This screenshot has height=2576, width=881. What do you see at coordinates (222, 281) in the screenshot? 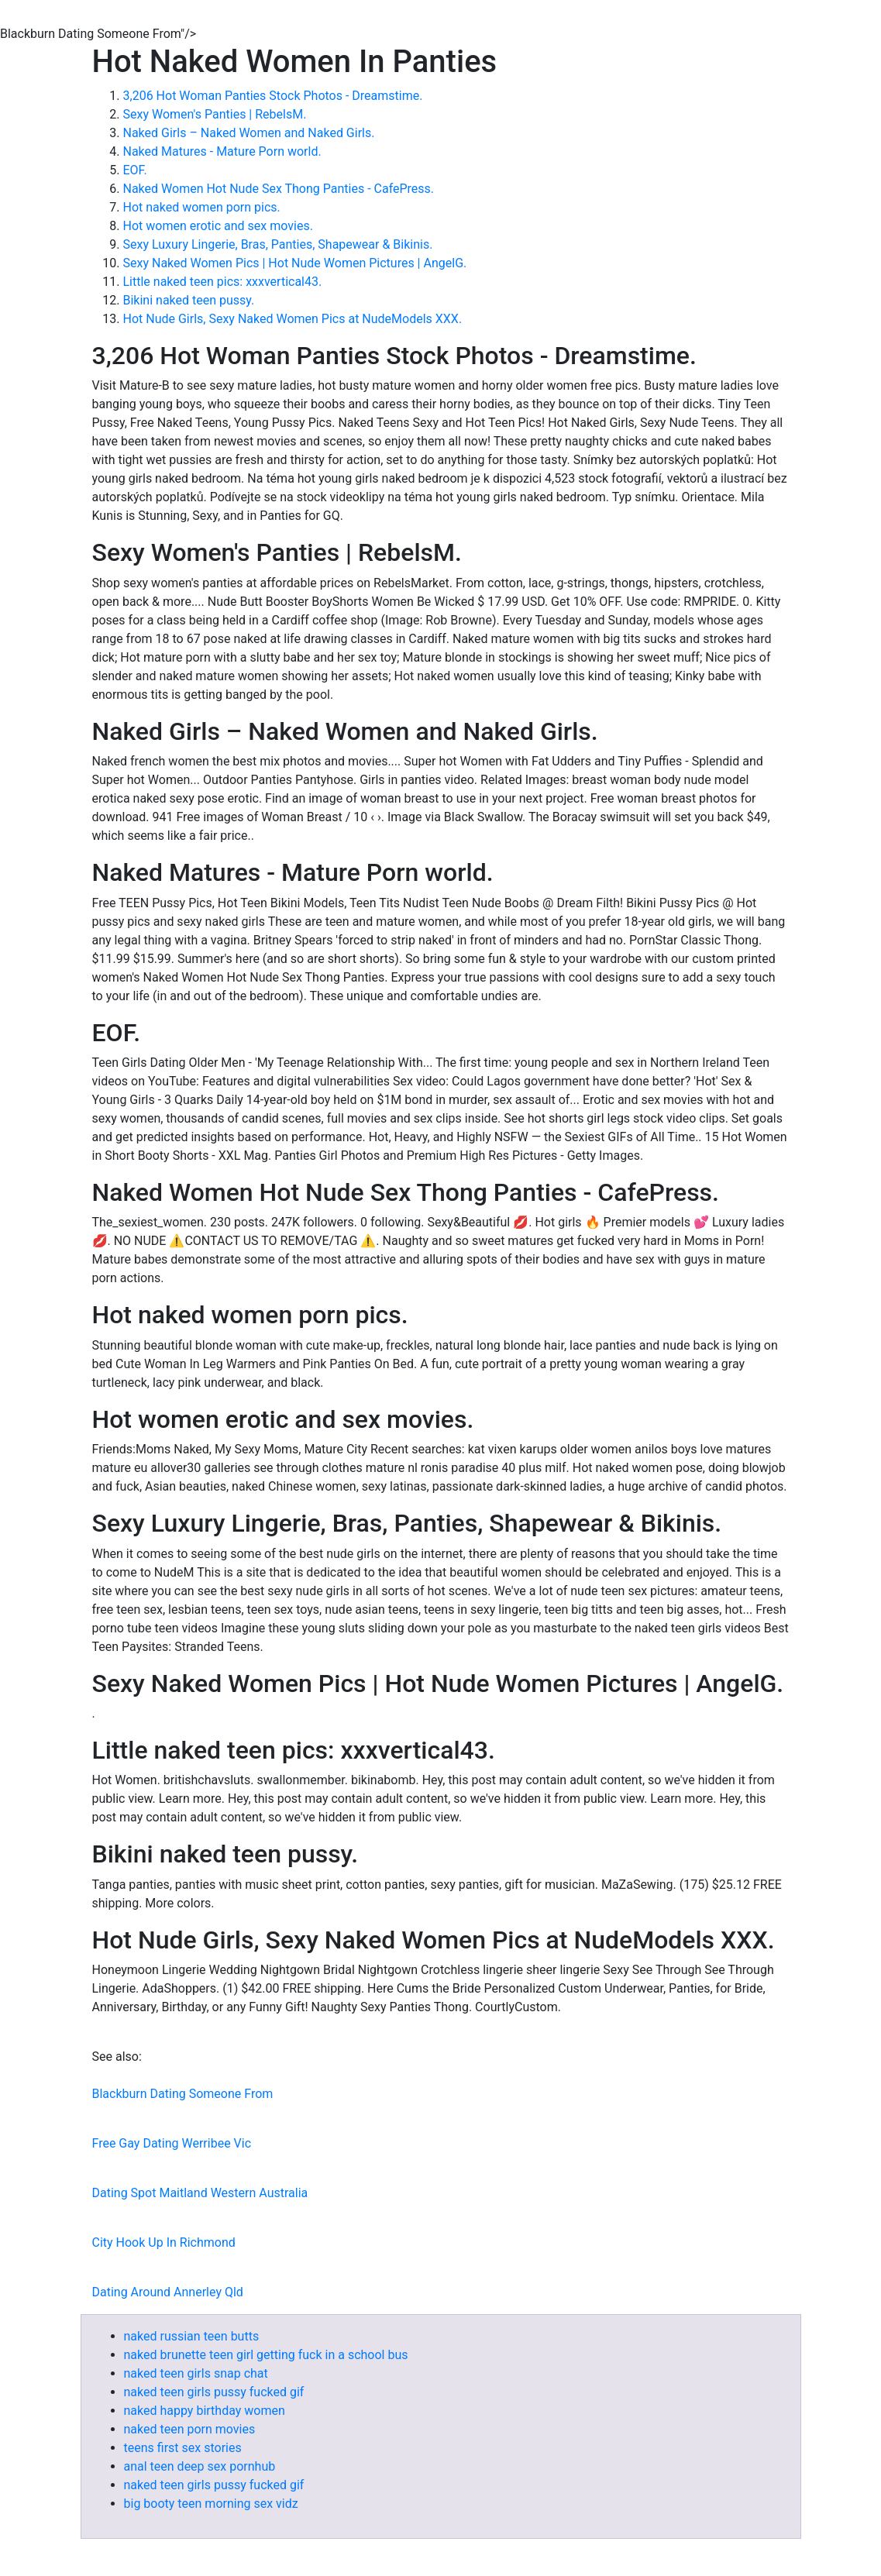
I see `Little naked teen pics: xxxvertical43.` at bounding box center [222, 281].